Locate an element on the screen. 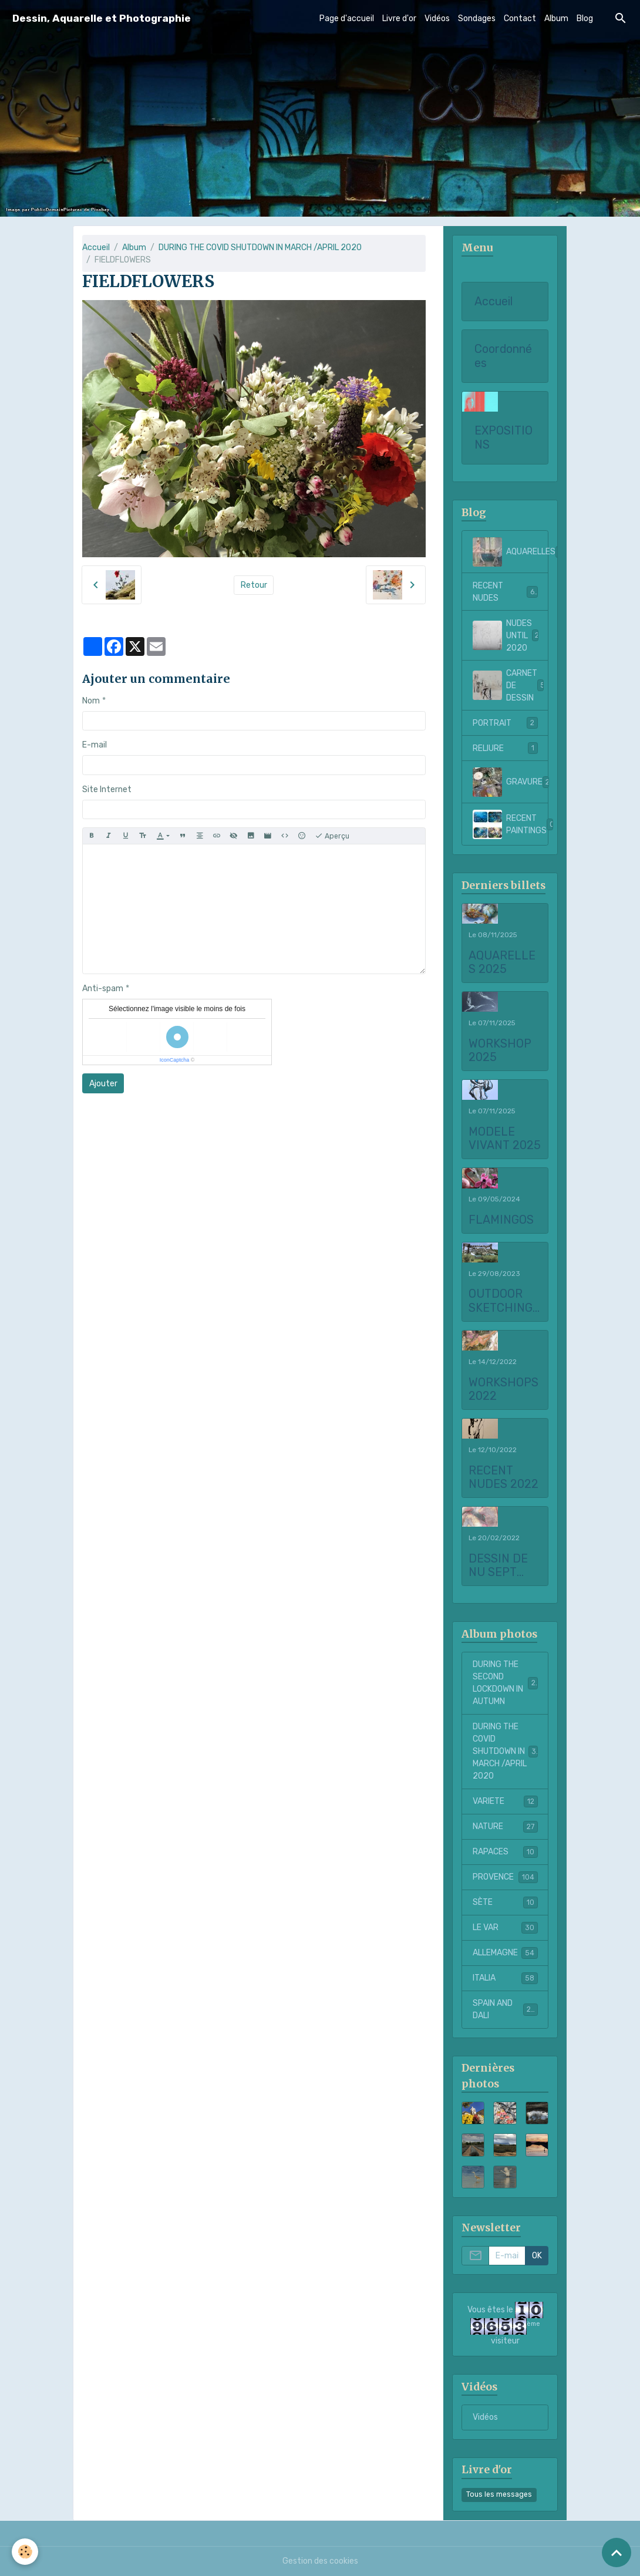  Tous les messages is located at coordinates (499, 2494).